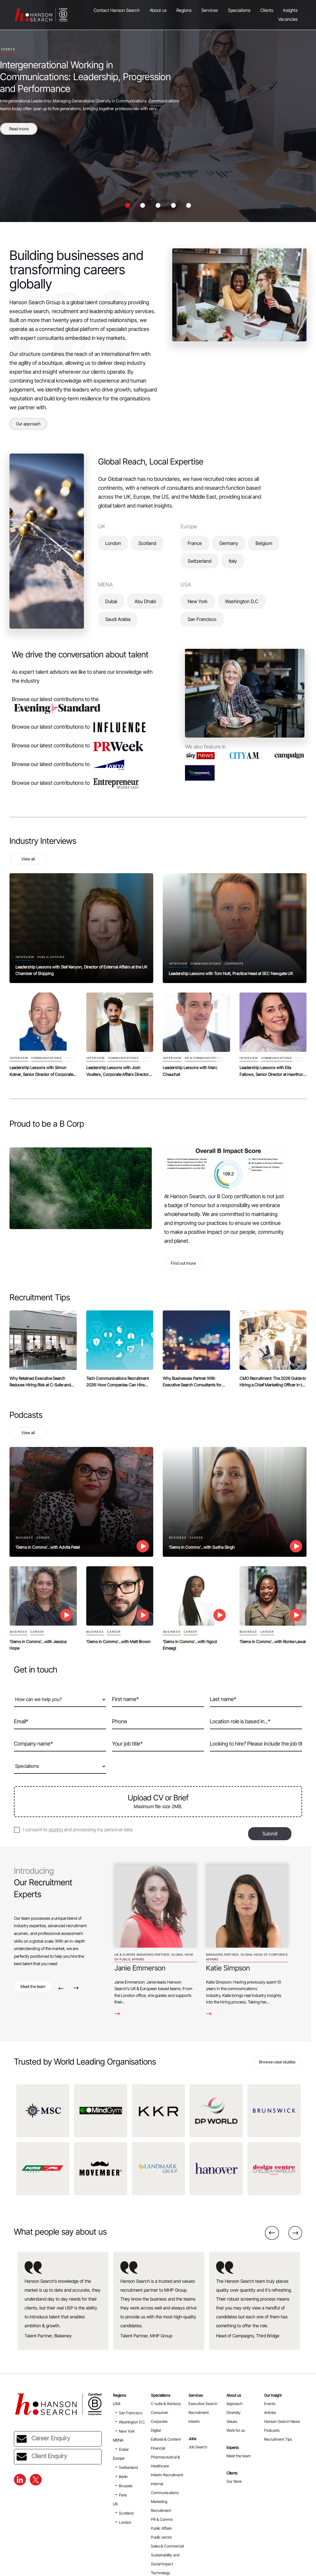  I want to click on Paris, so click(123, 2495).